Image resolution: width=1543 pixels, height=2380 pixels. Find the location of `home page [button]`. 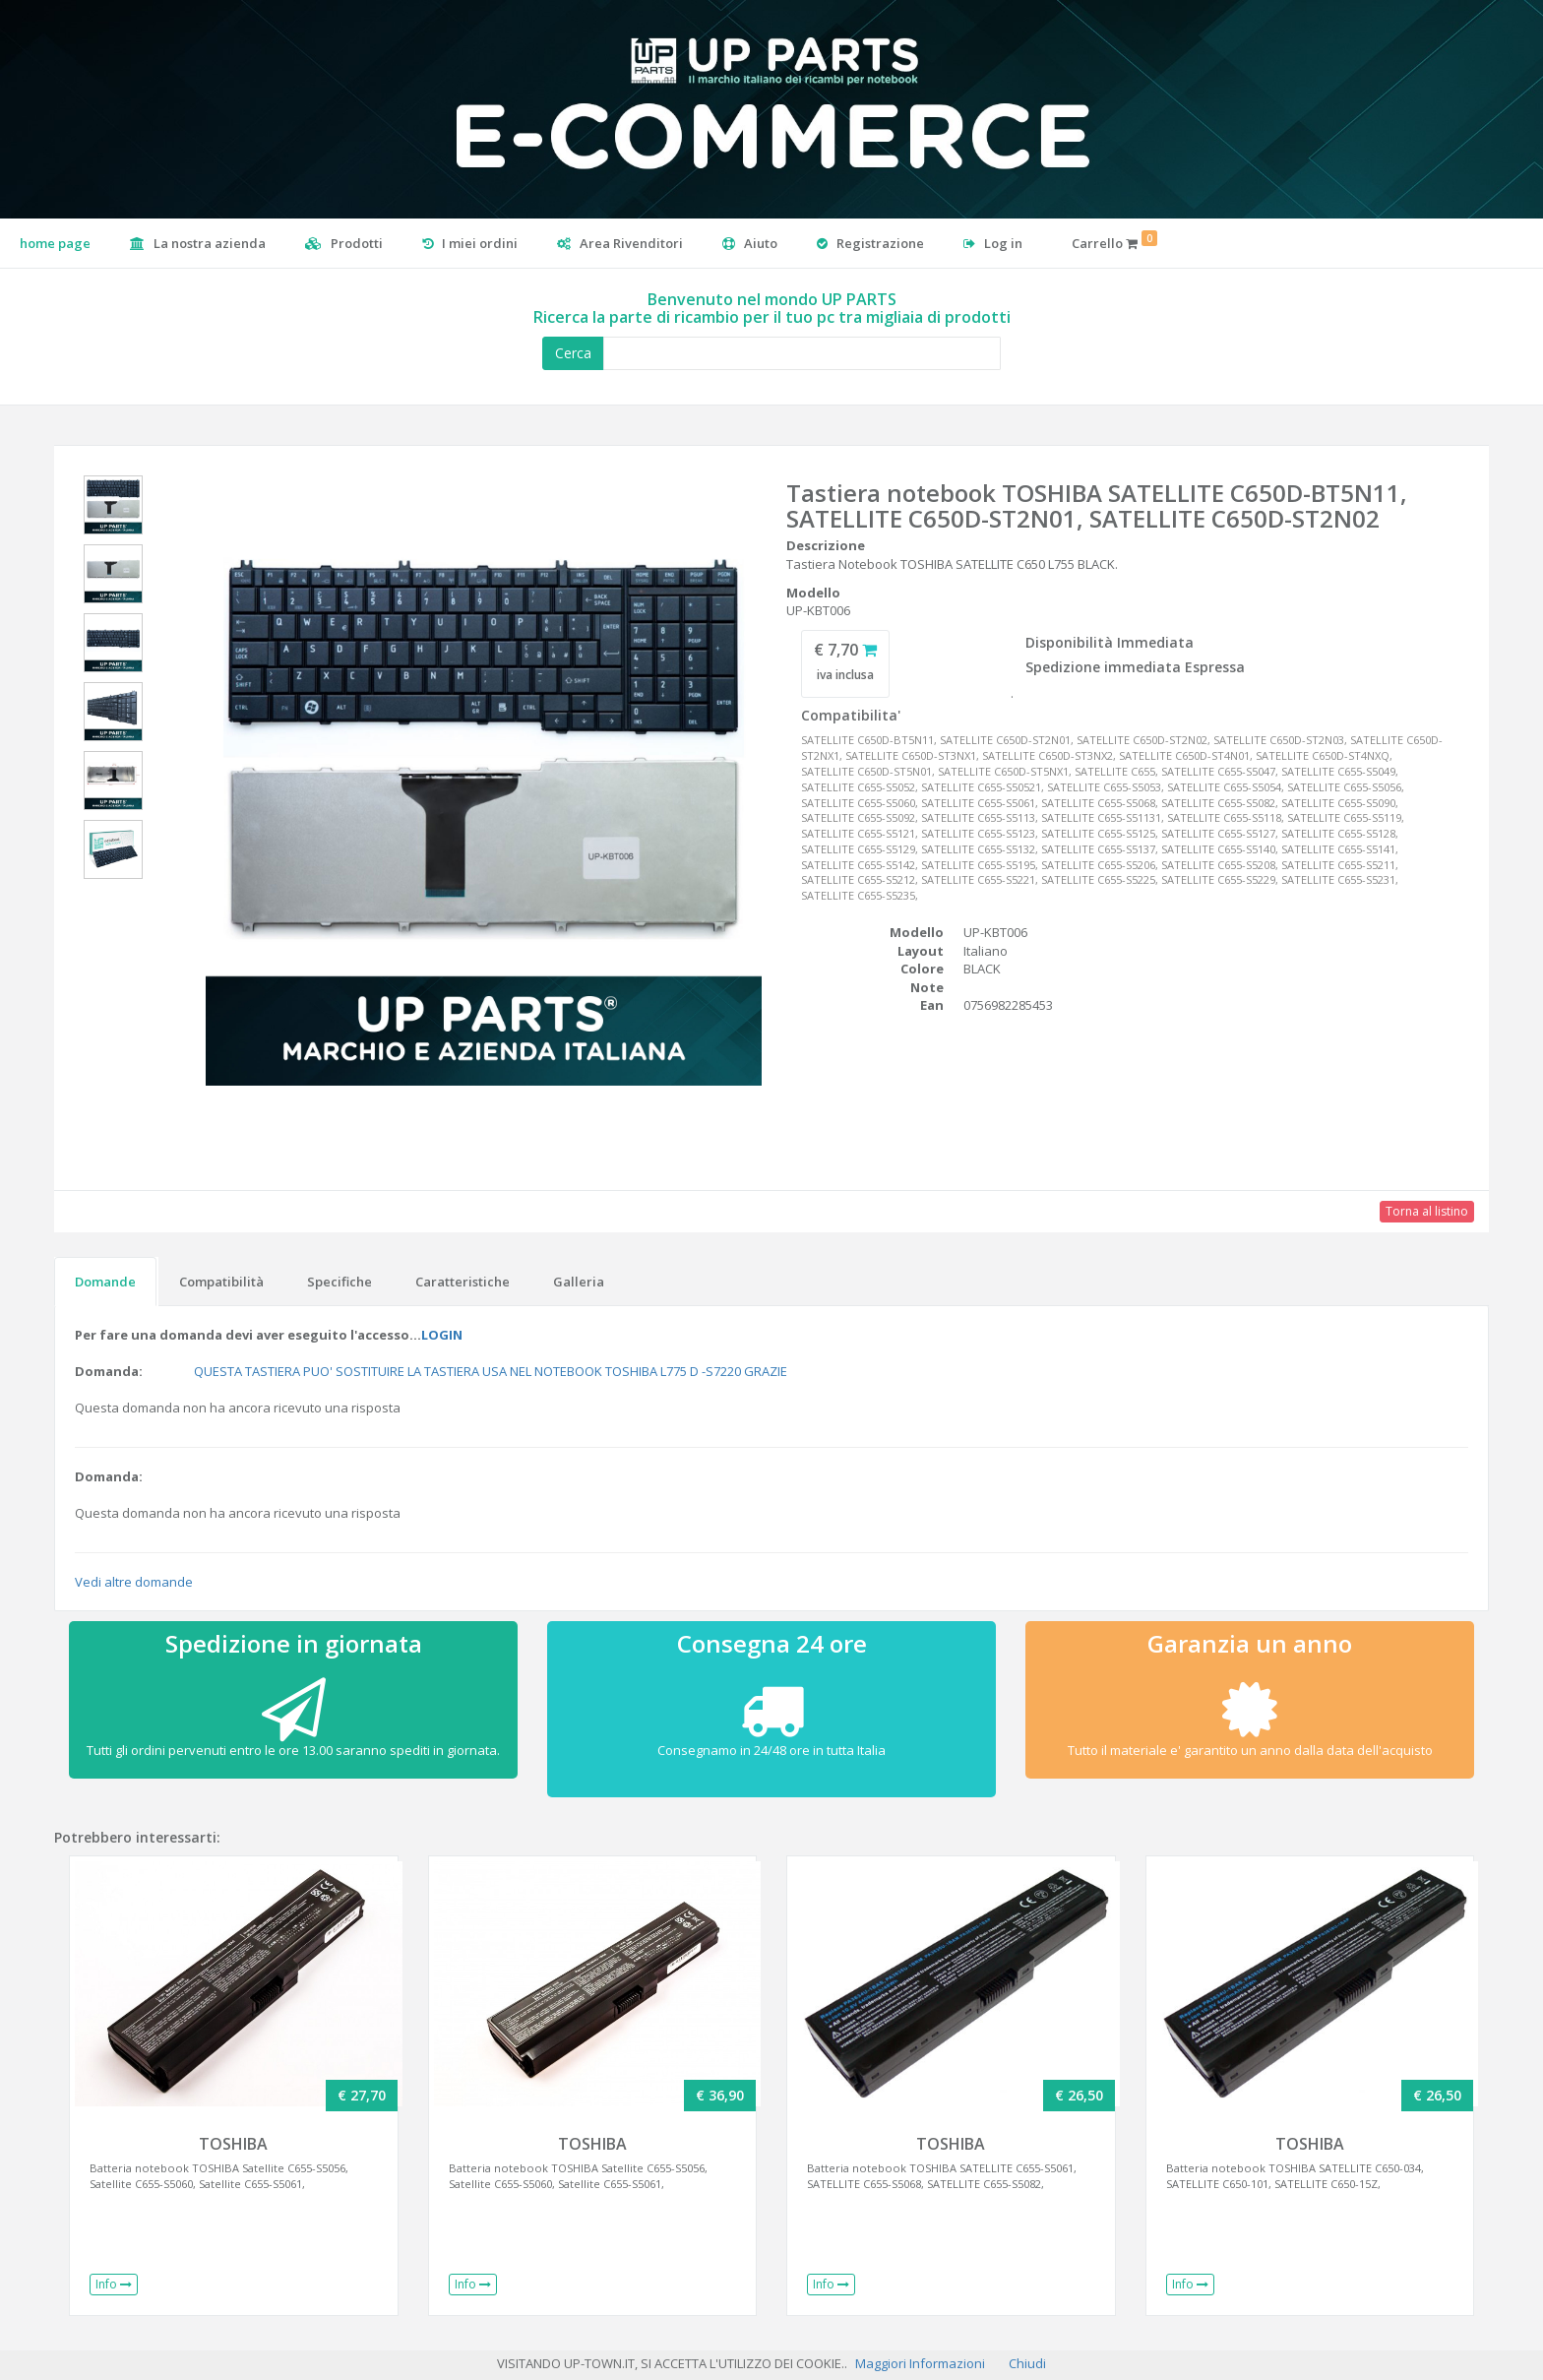

home page [button] is located at coordinates (55, 243).